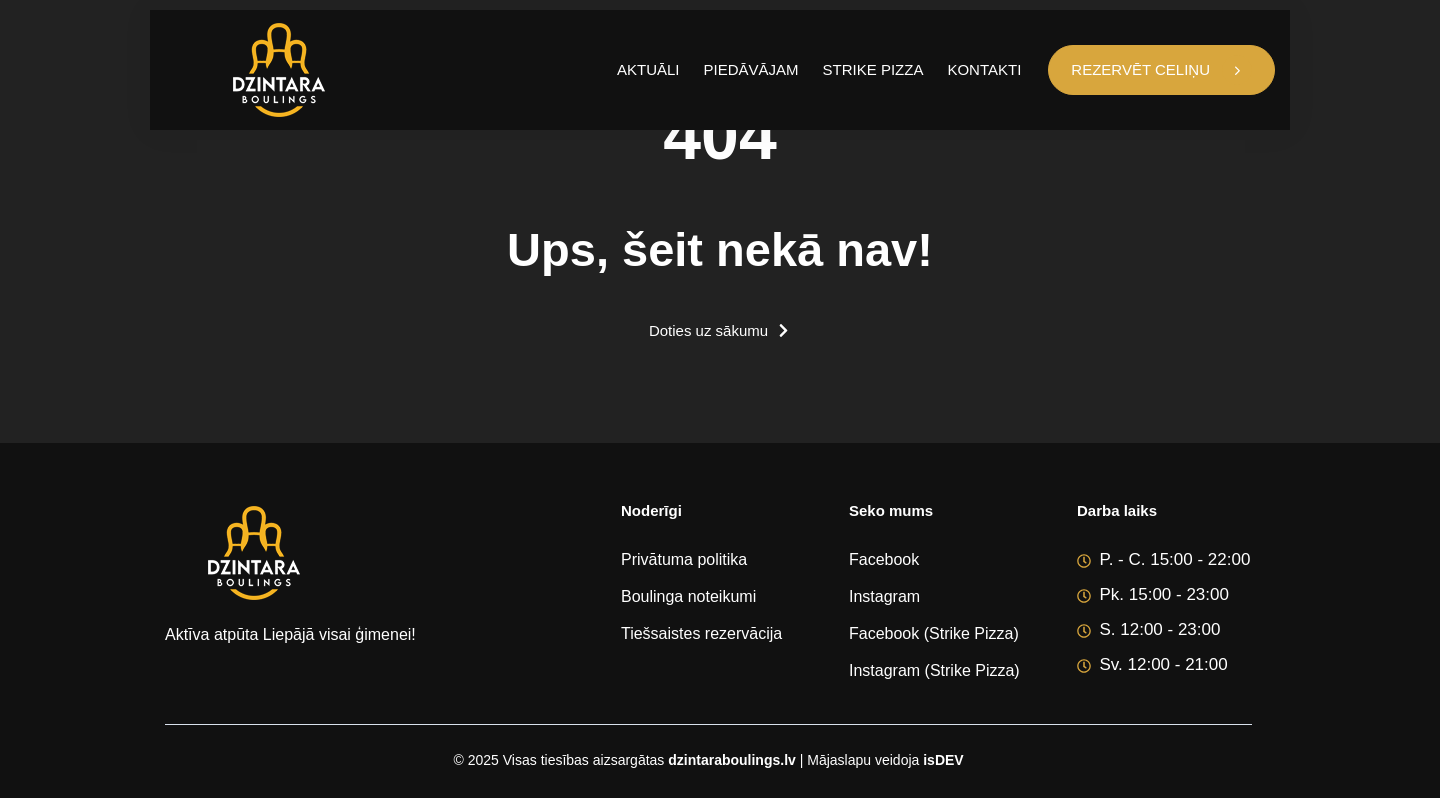  What do you see at coordinates (984, 69) in the screenshot?
I see `Kontakti` at bounding box center [984, 69].